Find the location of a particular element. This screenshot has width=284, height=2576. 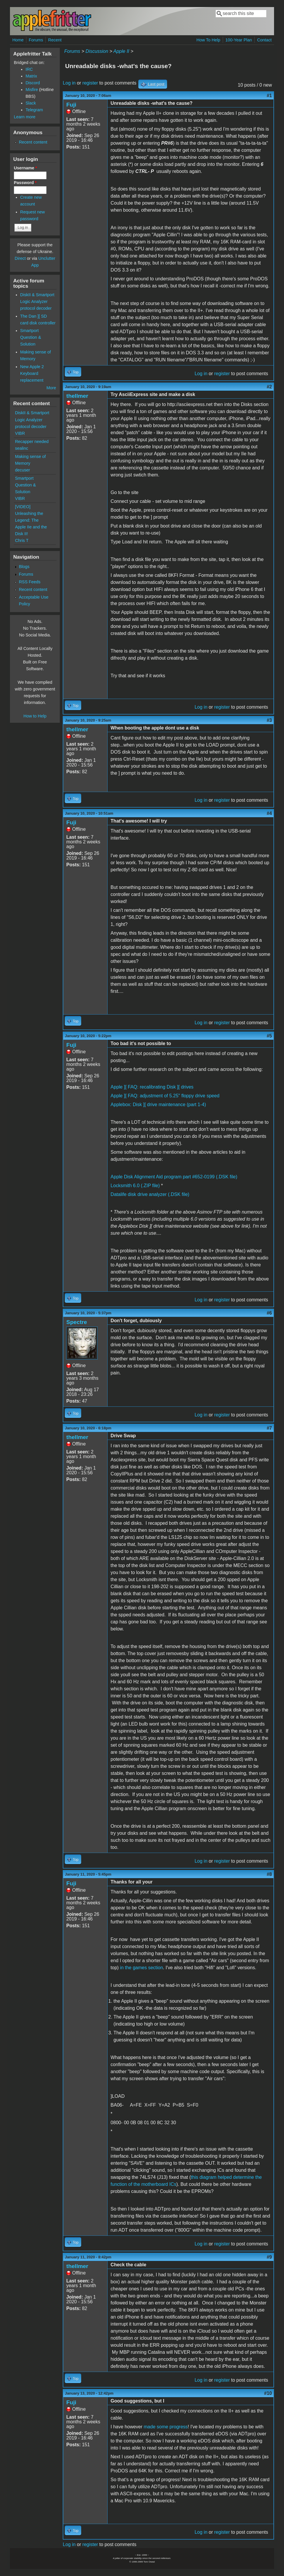

[VIDEO] Unleashing the Legend: The Apple IIe and the Disk II! is located at coordinates (31, 520).